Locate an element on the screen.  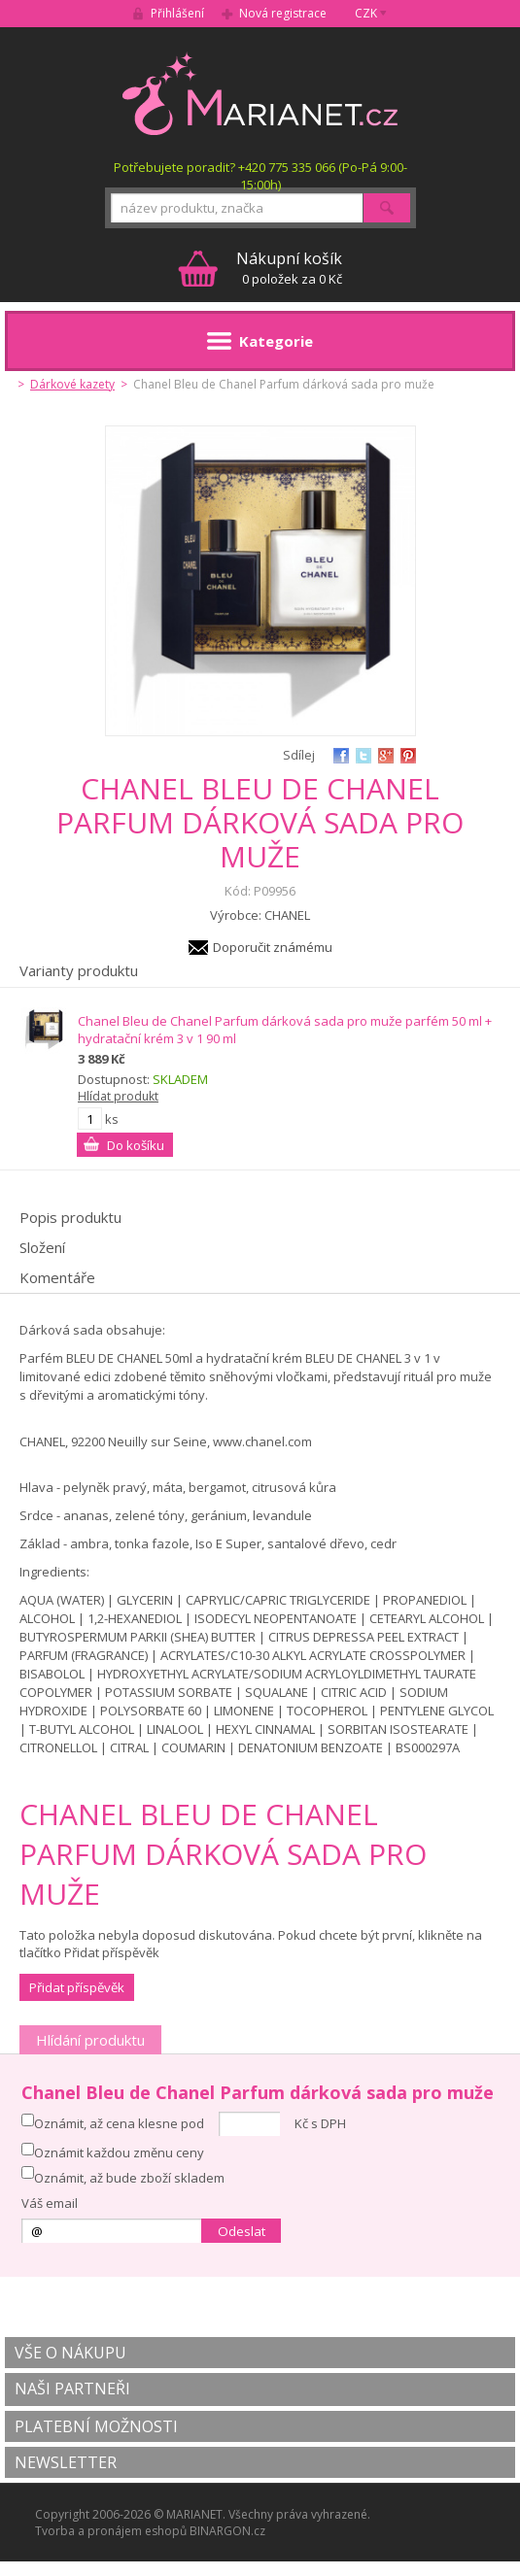
Nová registrace is located at coordinates (283, 13).